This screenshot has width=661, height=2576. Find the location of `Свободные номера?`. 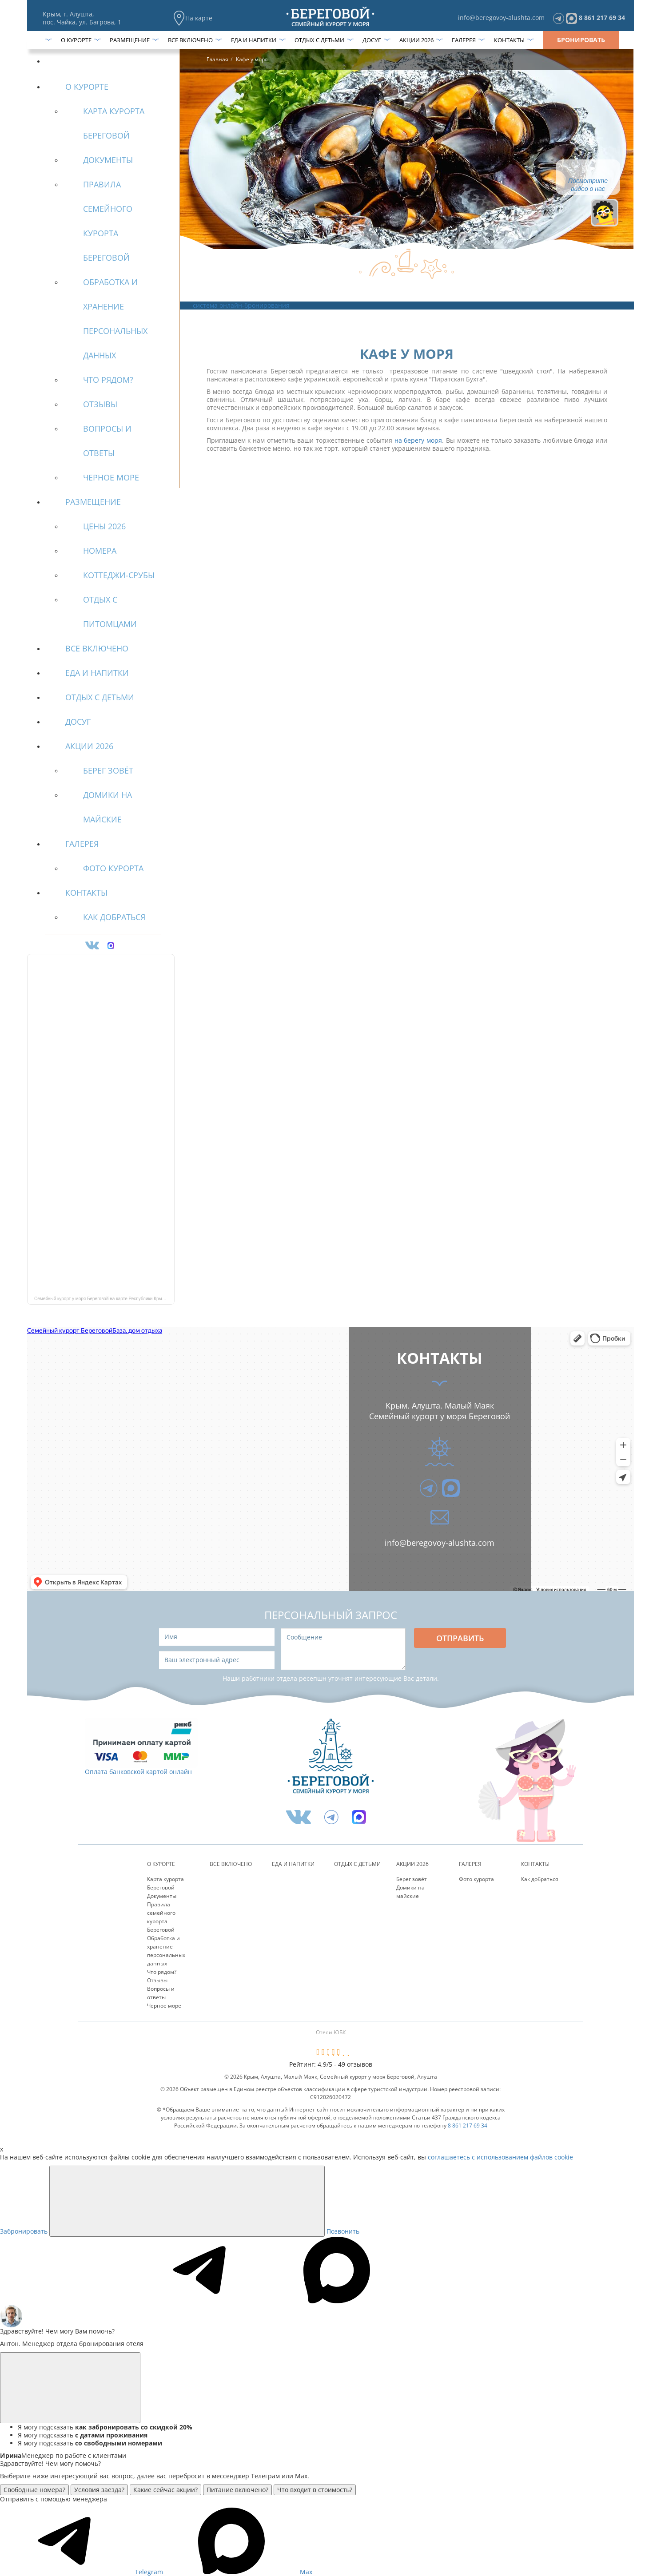

Свободные номера? is located at coordinates (34, 2489).